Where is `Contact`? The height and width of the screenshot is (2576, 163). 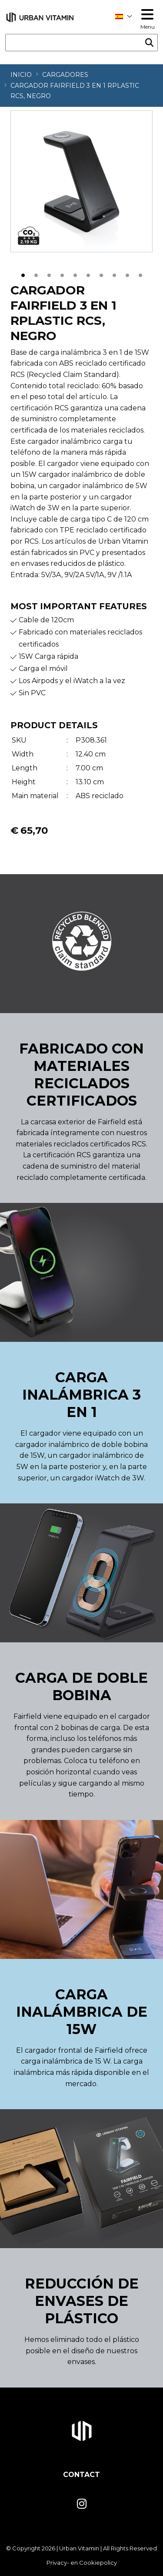 Contact is located at coordinates (81, 2474).